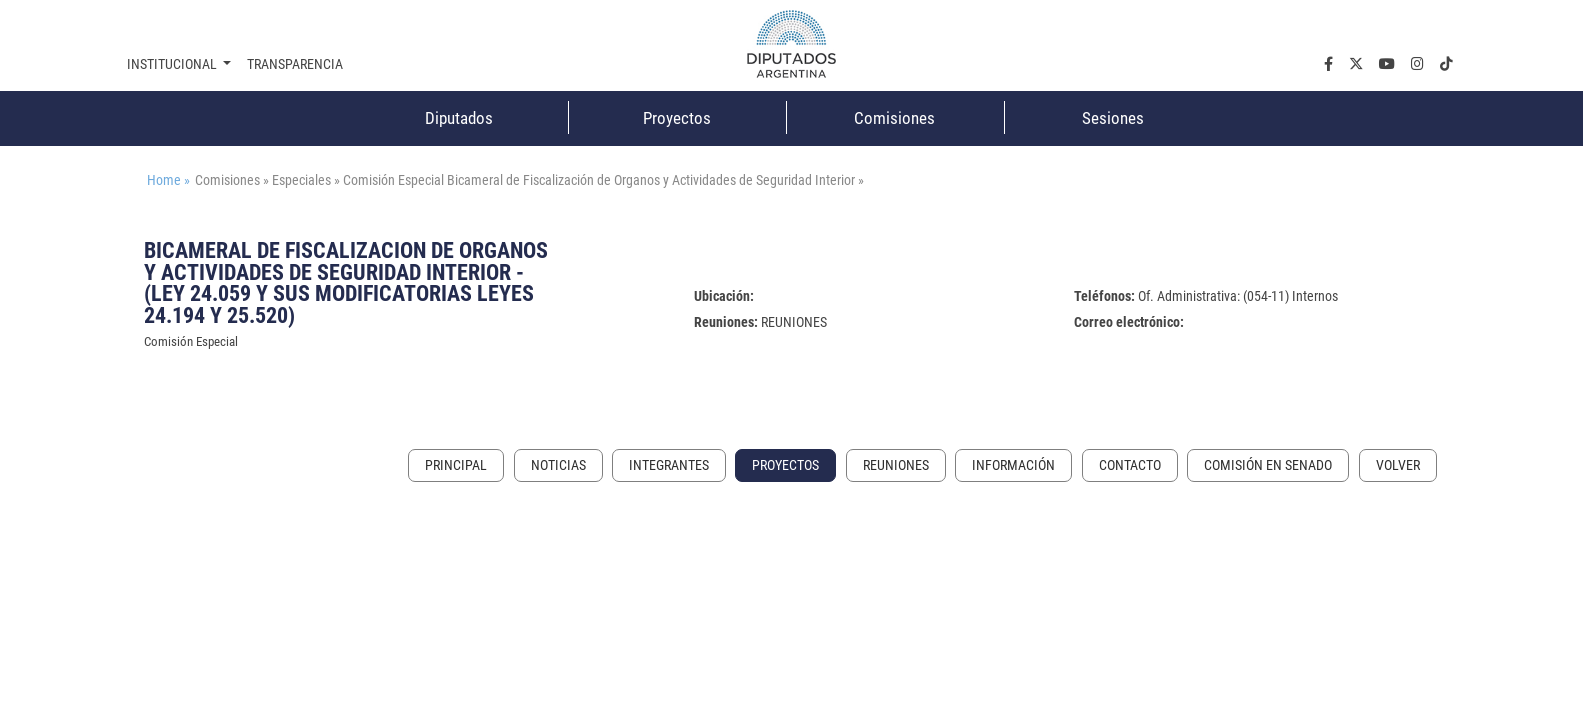 This screenshot has width=1583, height=720. What do you see at coordinates (1356, 65) in the screenshot?
I see `[twiter.com]` at bounding box center [1356, 65].